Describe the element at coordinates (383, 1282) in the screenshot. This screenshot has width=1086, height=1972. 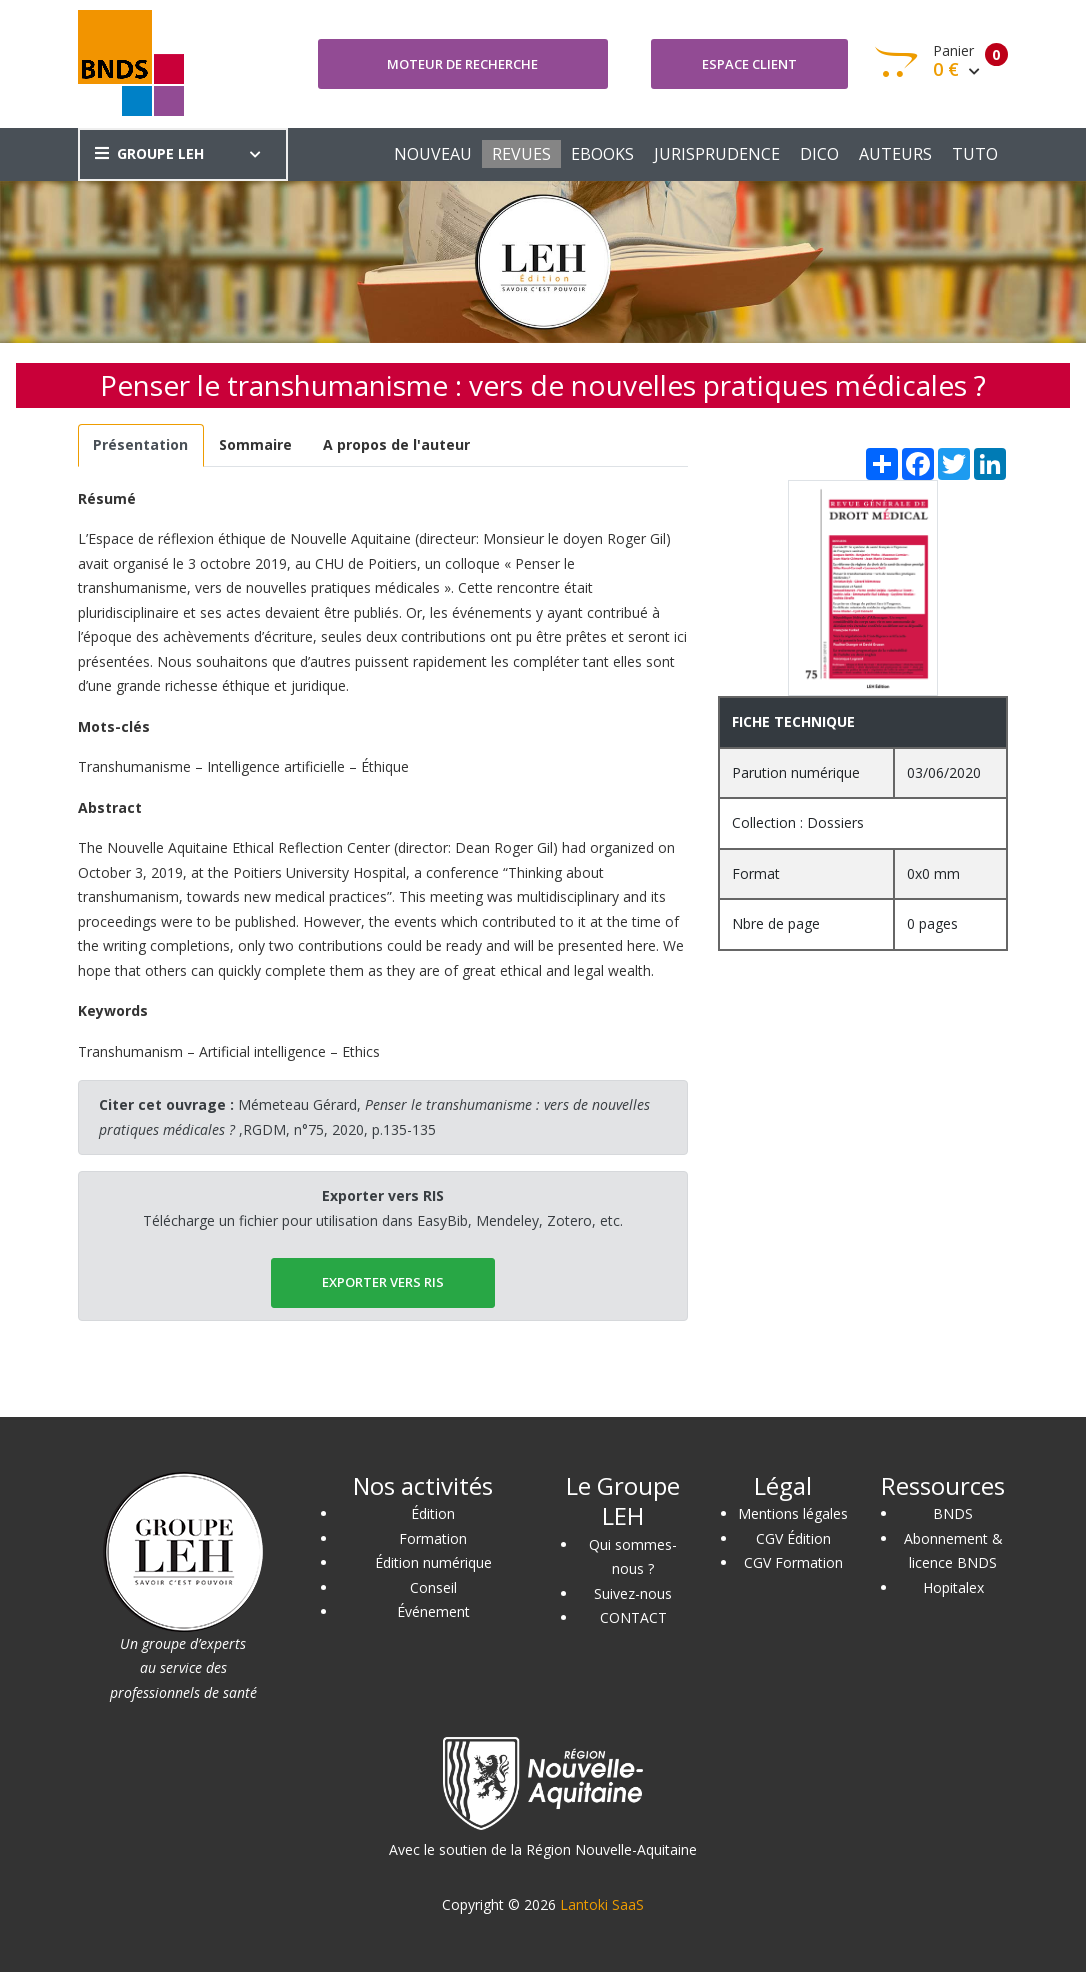
I see `EXPORTER vers RIS` at that location.